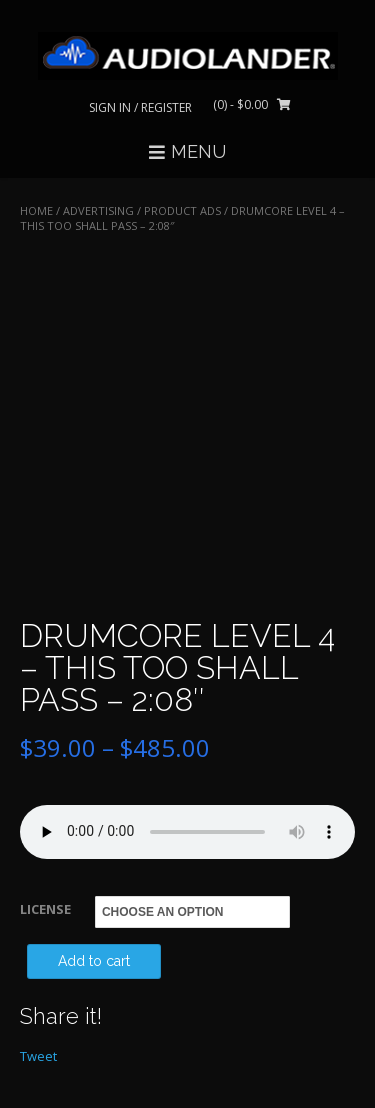 Image resolution: width=375 pixels, height=1108 pixels. What do you see at coordinates (36, 210) in the screenshot?
I see `Home` at bounding box center [36, 210].